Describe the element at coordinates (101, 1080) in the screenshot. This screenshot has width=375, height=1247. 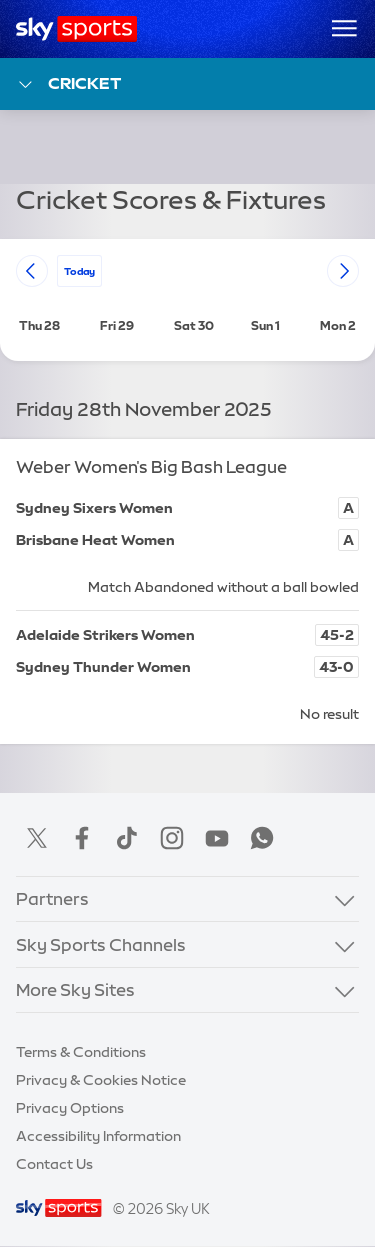
I see `Privacy & Cookies Notice` at that location.